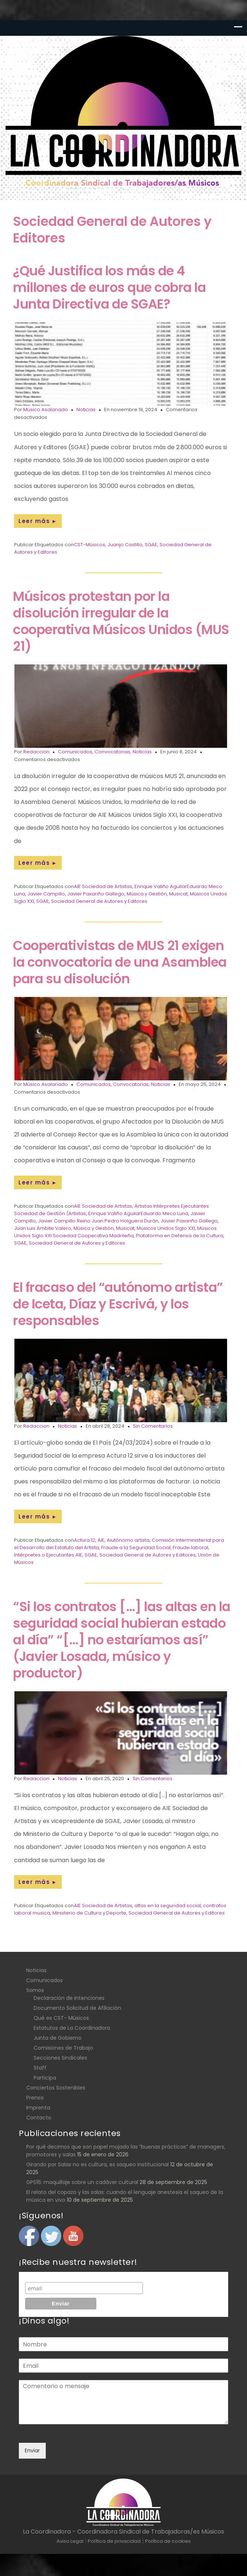  What do you see at coordinates (120, 962) in the screenshot?
I see `Cooperativistas de MUS 21 exigen la convocatoria de una Asamblea para su disolución` at bounding box center [120, 962].